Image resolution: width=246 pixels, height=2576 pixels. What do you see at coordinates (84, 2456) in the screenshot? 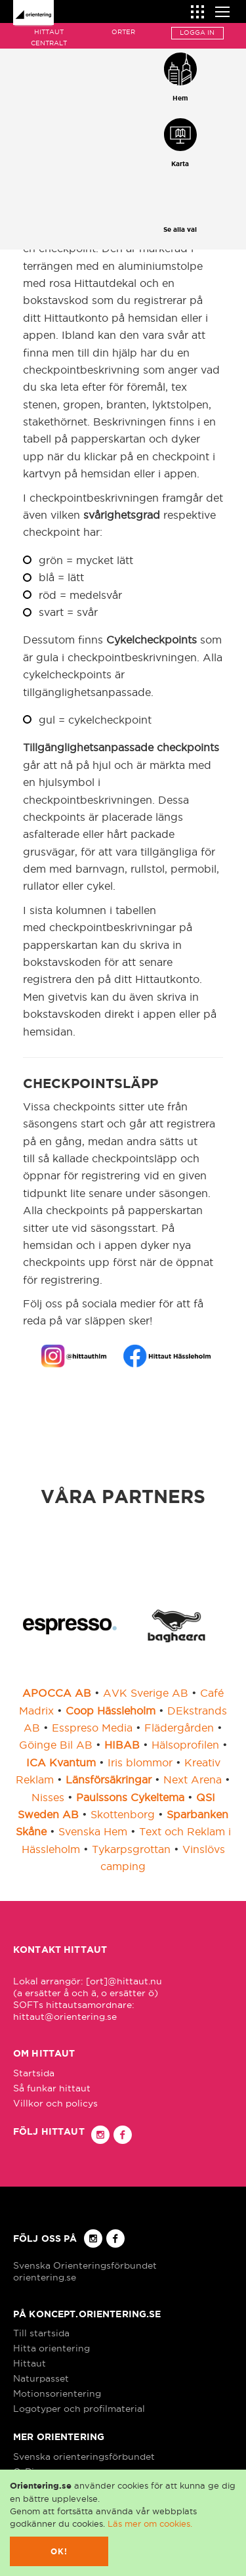
I see `Svenska orienteringsförbundet` at bounding box center [84, 2456].